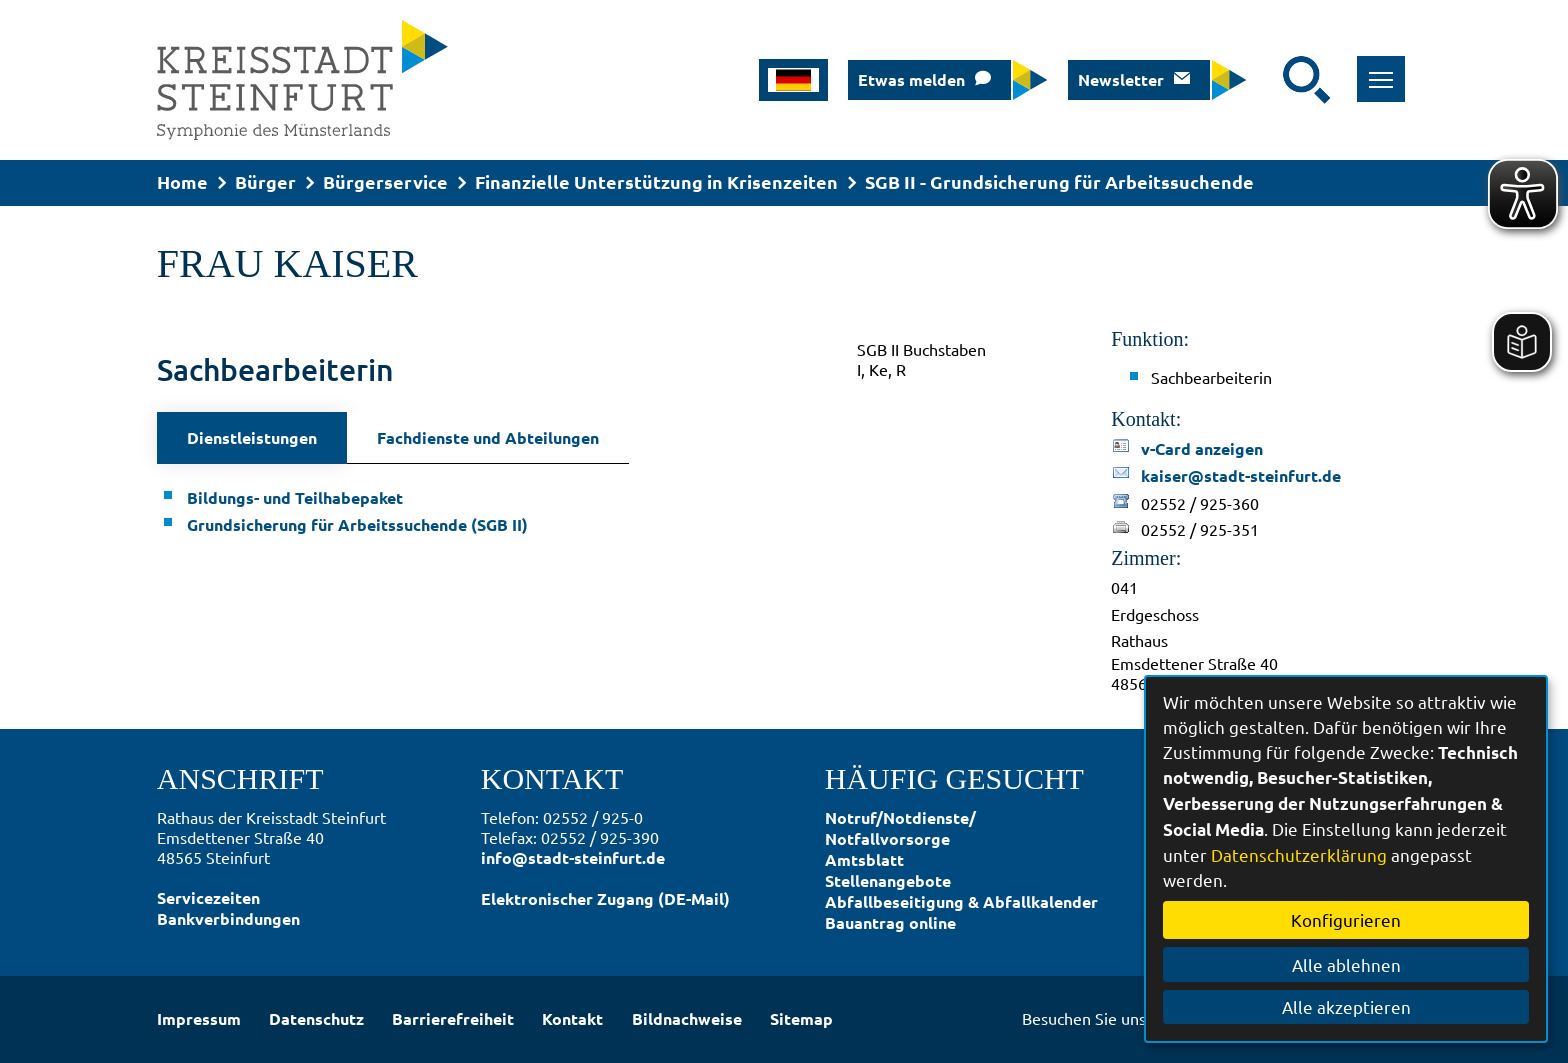 This screenshot has height=1063, width=1568. I want to click on Alle ablehnen, so click(1346, 964).